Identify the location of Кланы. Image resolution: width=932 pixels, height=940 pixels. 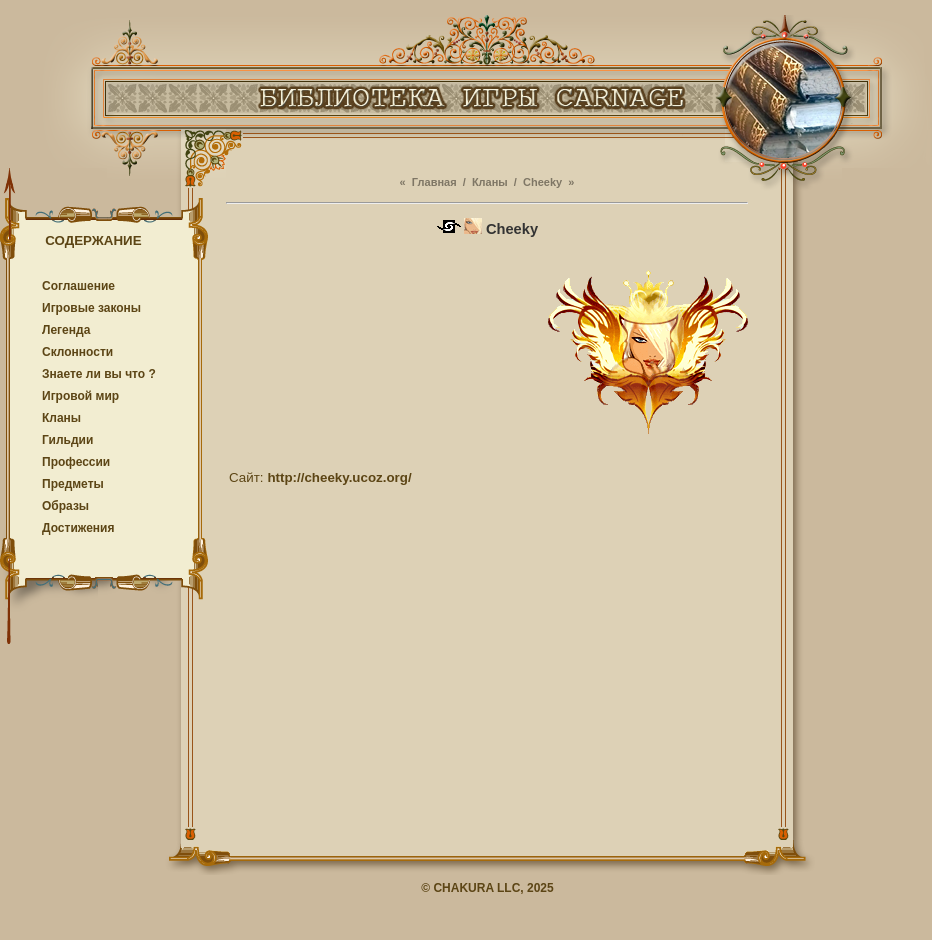
(61, 418).